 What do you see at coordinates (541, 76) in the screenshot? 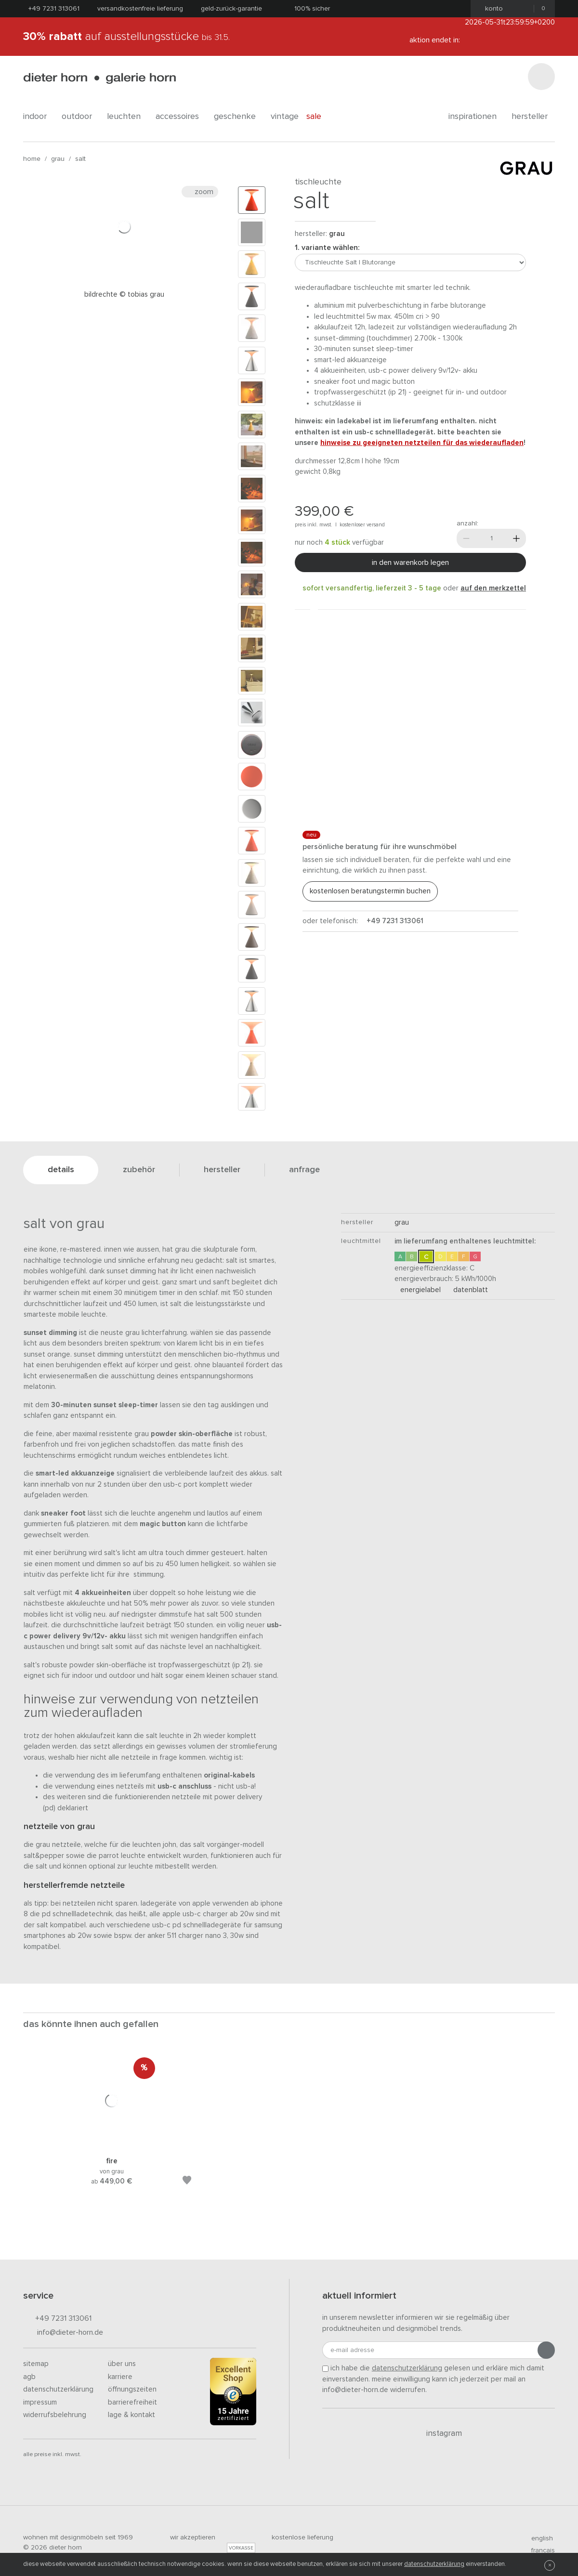
I see `[Suchen]` at bounding box center [541, 76].